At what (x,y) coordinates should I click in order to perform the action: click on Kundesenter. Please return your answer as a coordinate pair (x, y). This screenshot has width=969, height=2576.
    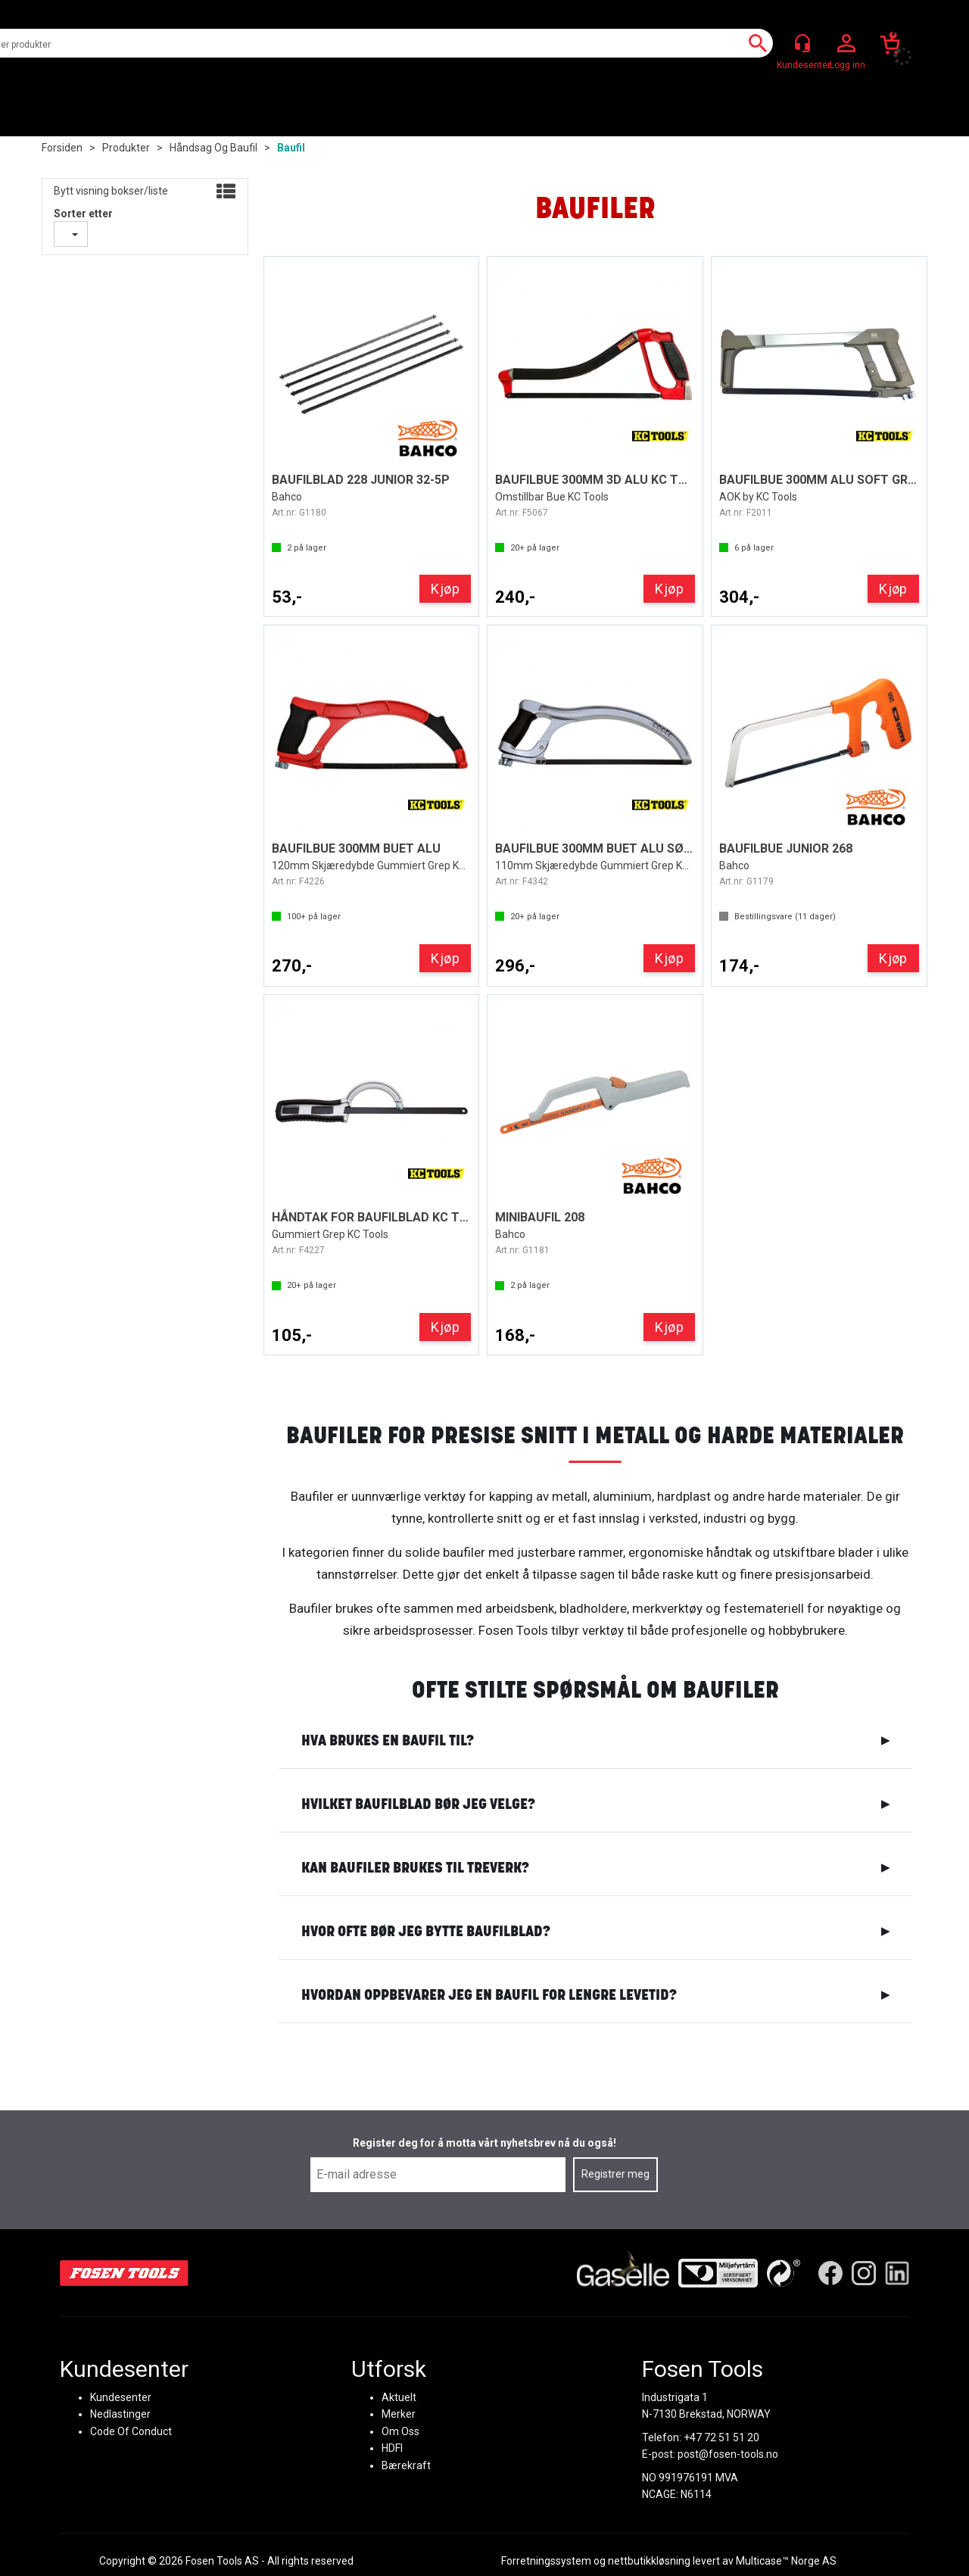
    Looking at the image, I should click on (120, 2396).